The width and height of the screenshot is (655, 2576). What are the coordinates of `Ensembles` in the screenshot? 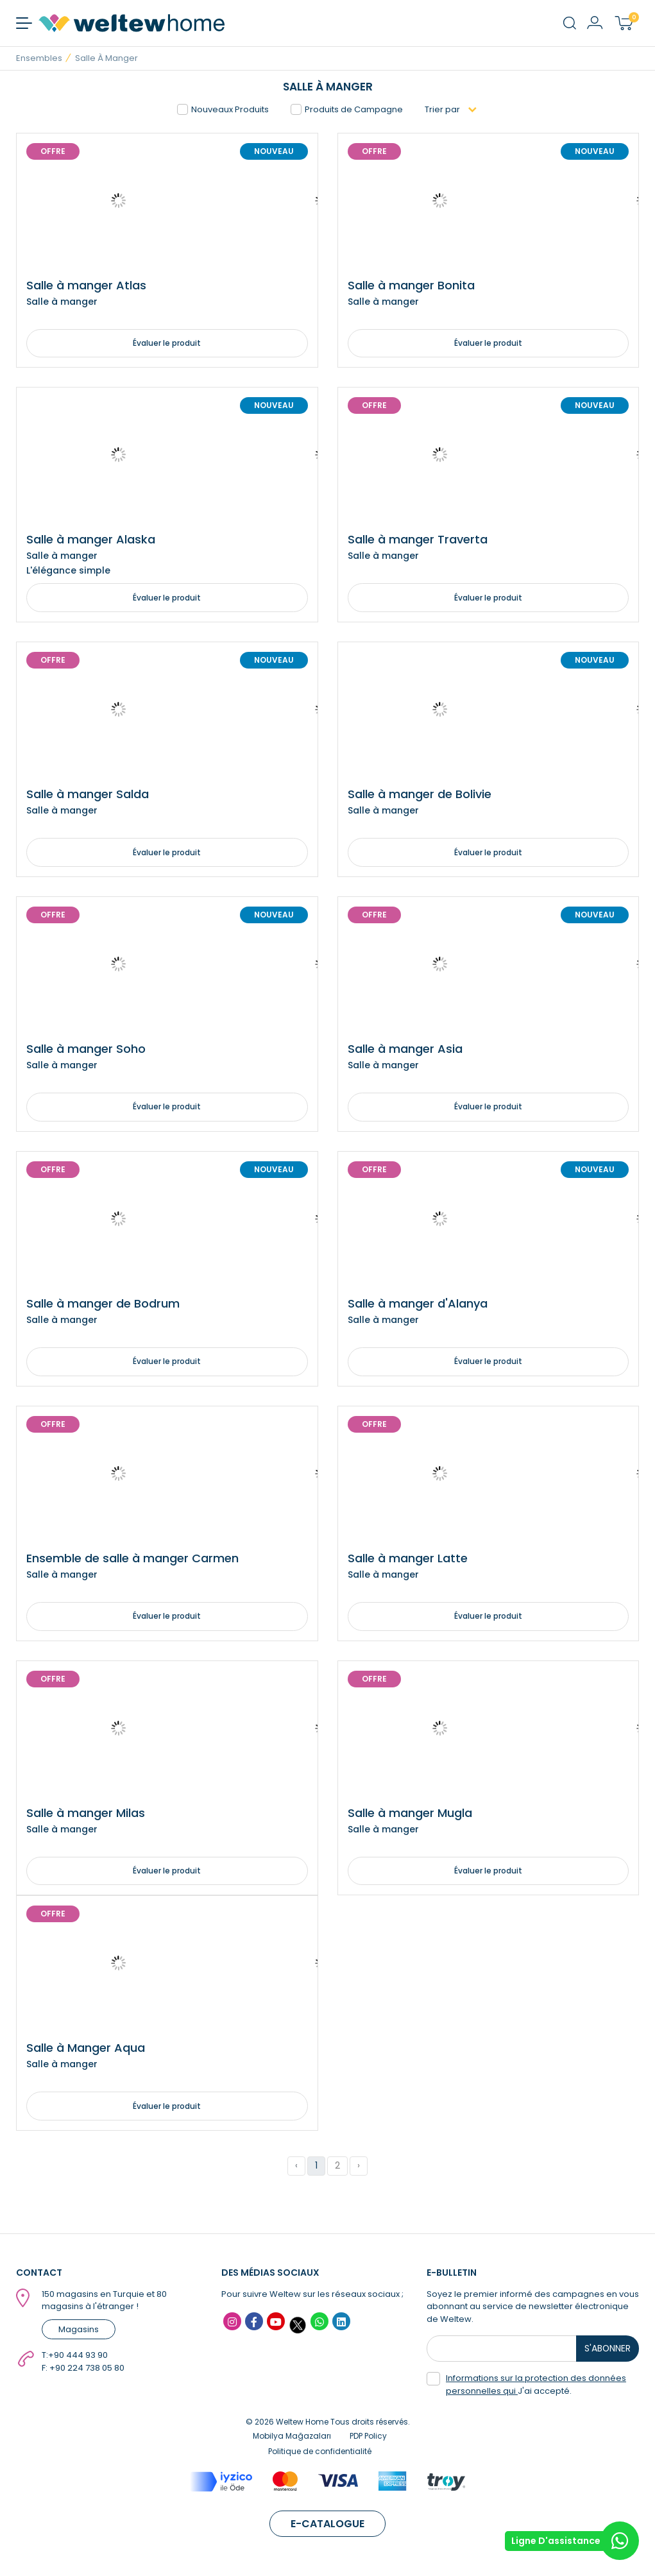 It's located at (39, 58).